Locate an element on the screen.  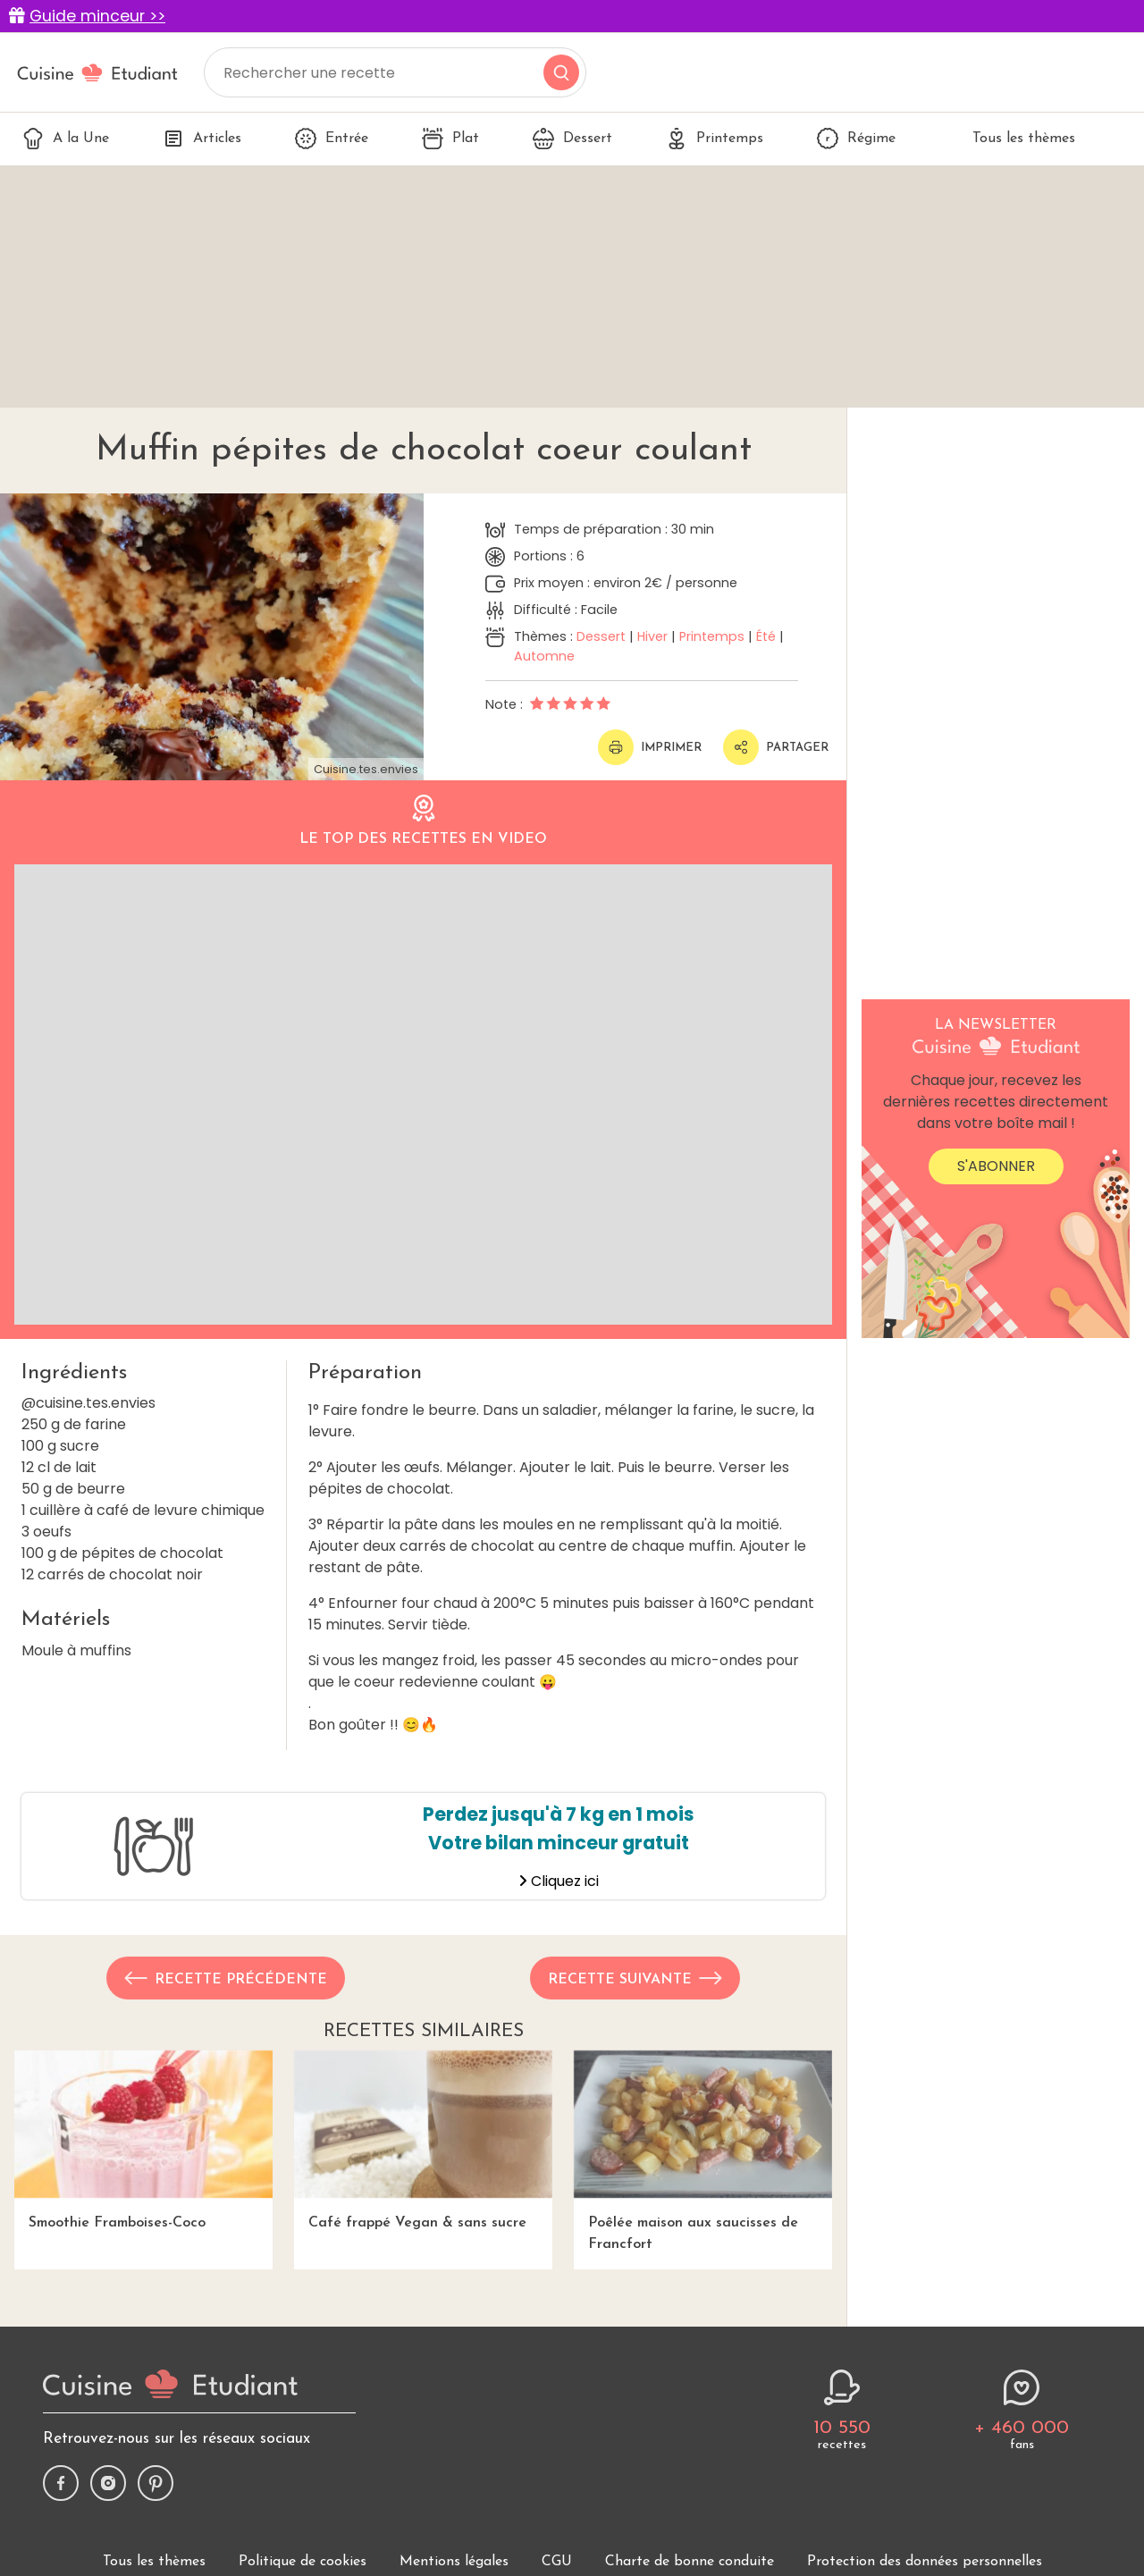
Politique de cookies is located at coordinates (302, 2562).